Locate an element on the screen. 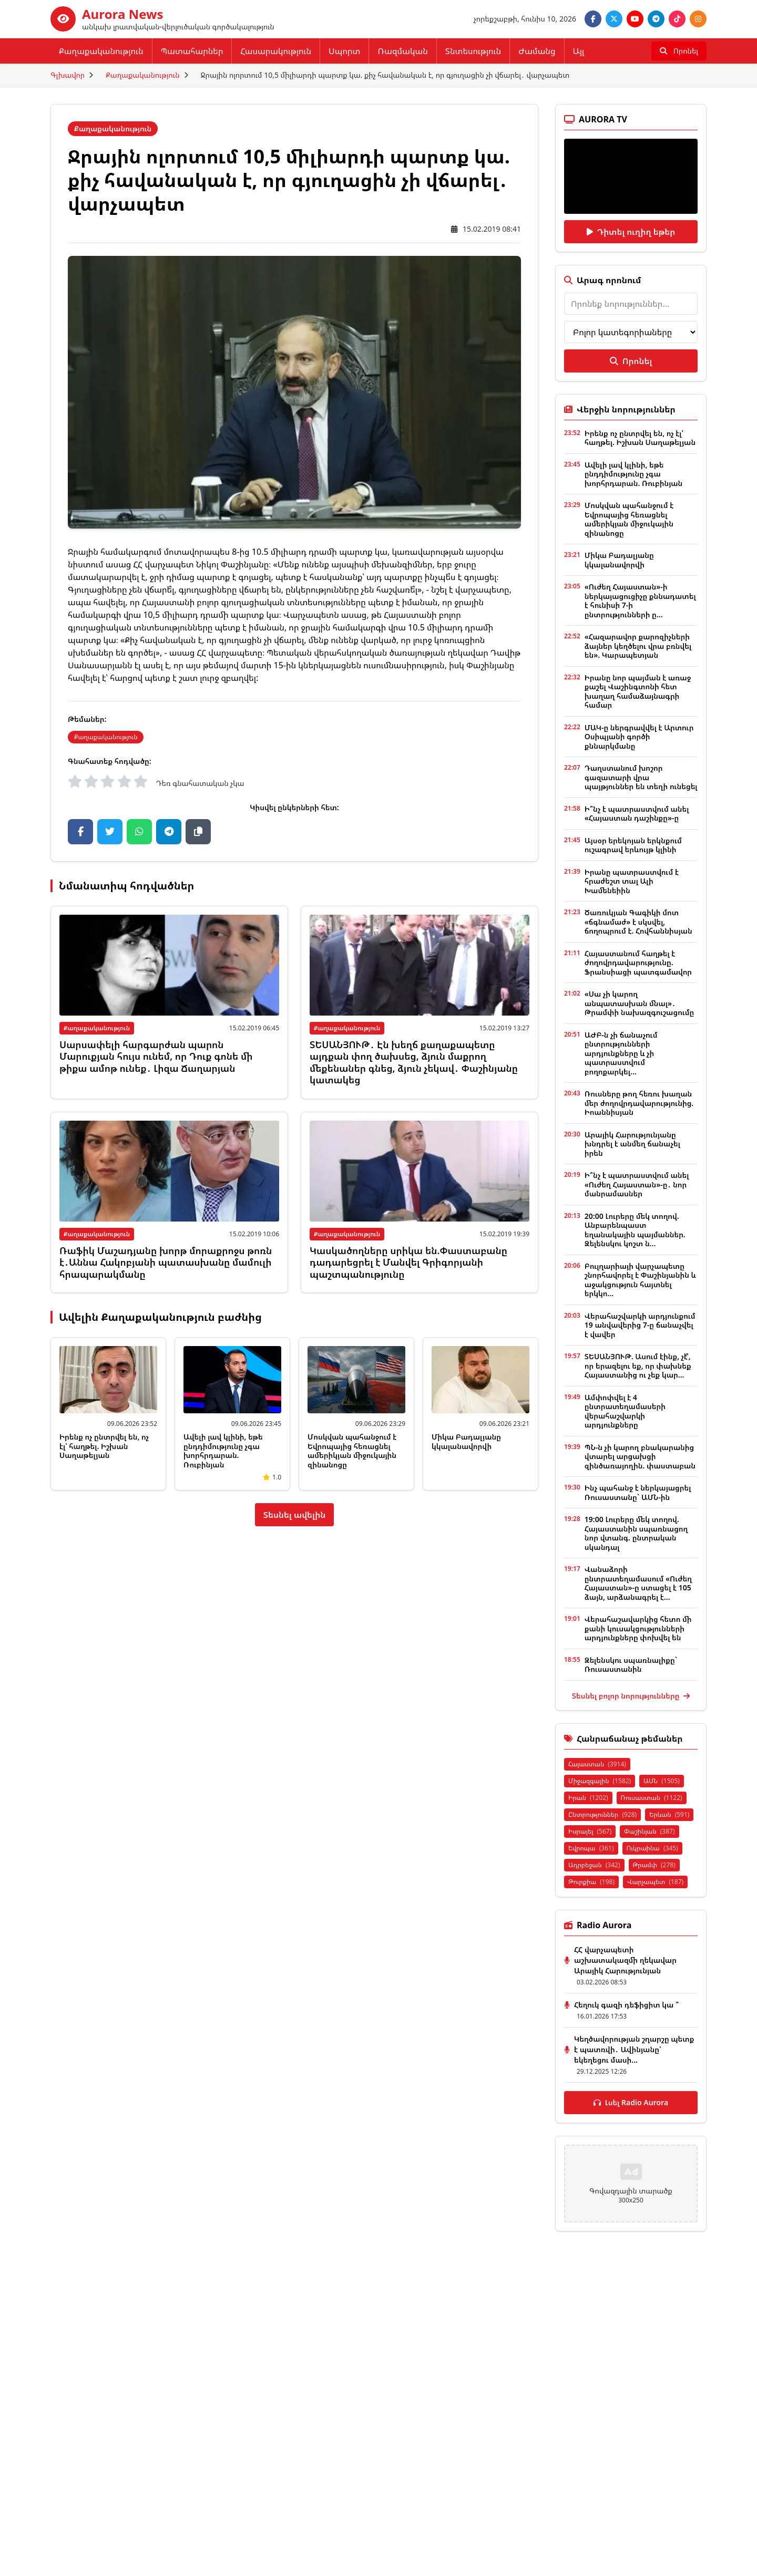  ՊՆ-ն չի կարող բնակարանից վտարել արցախցի զինծառայողին. փաստաբան is located at coordinates (640, 1456).